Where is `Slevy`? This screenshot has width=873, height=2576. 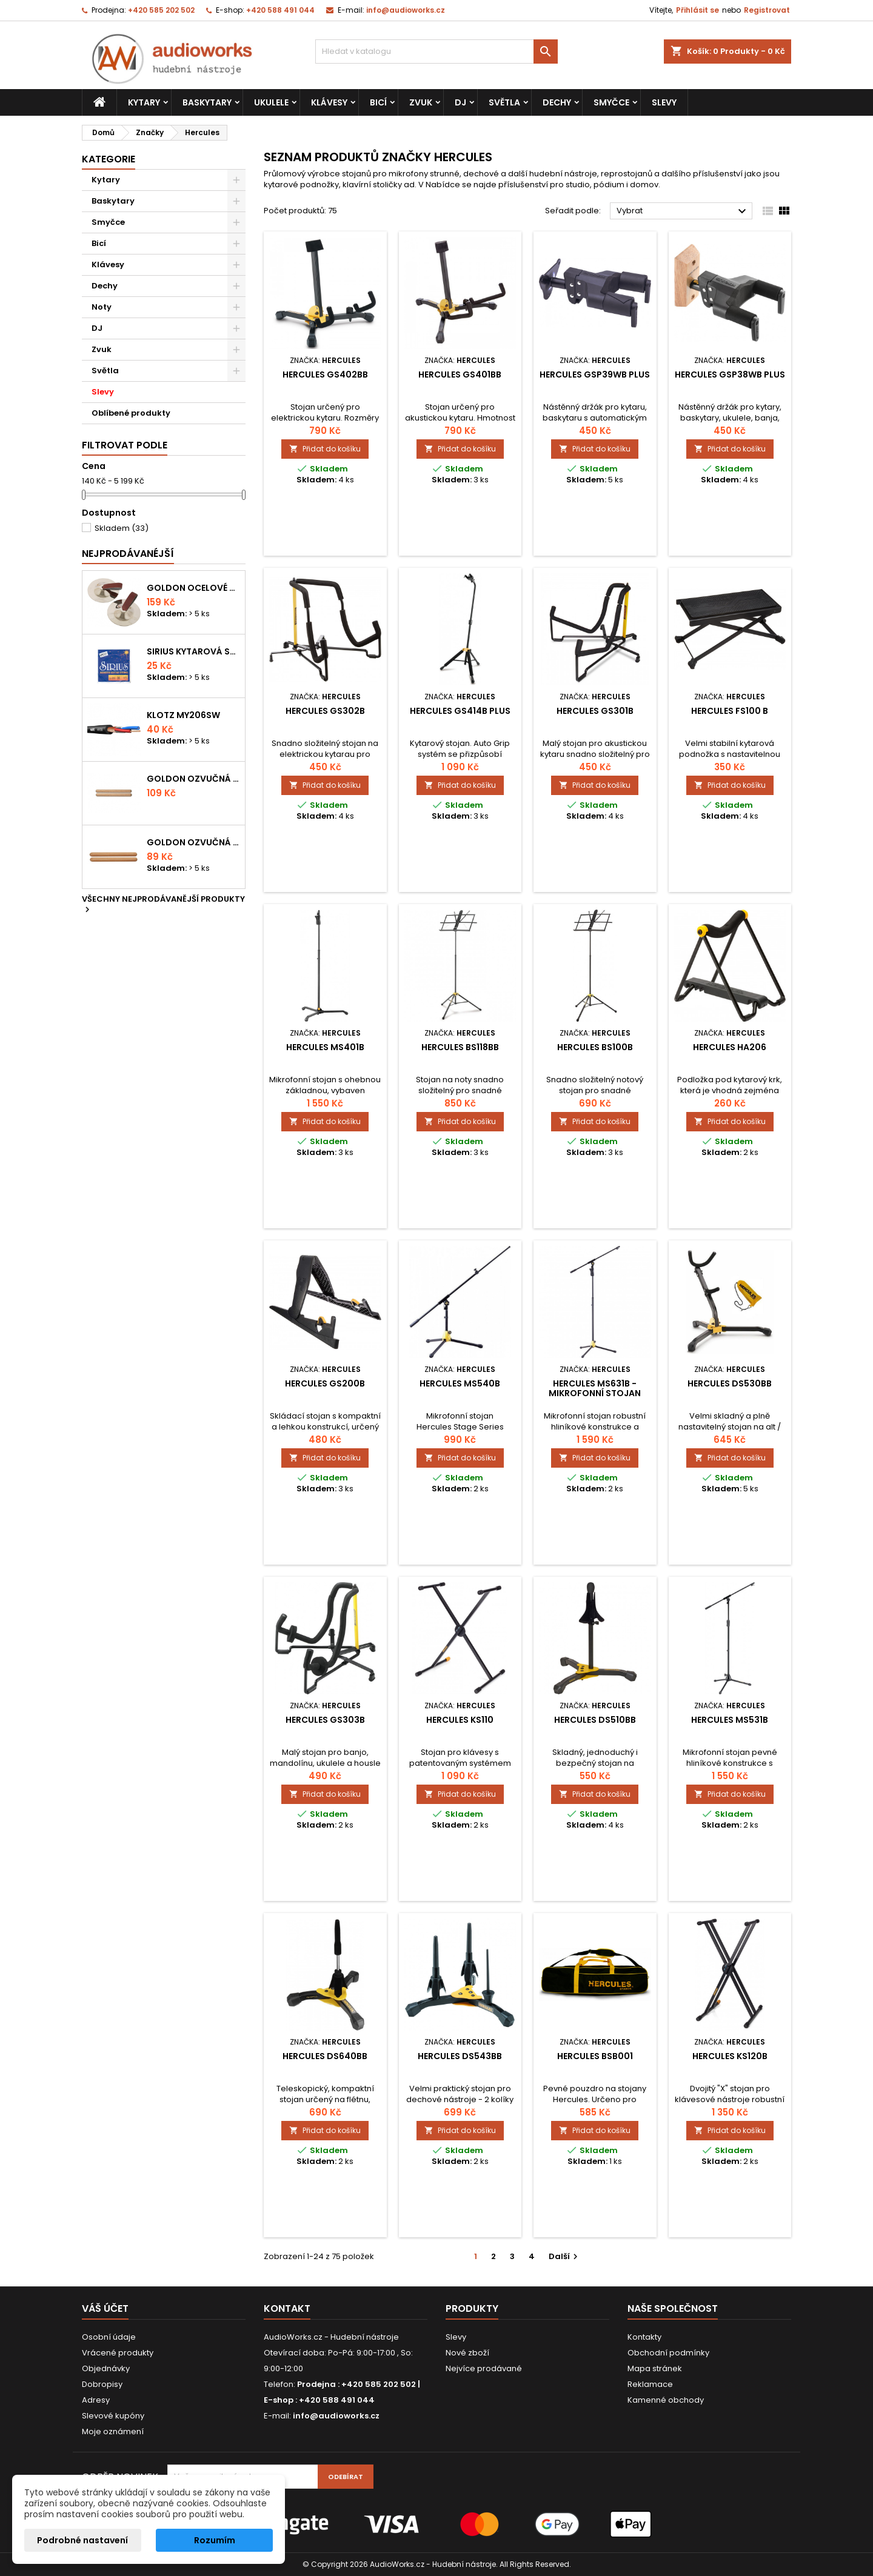
Slevy is located at coordinates (664, 102).